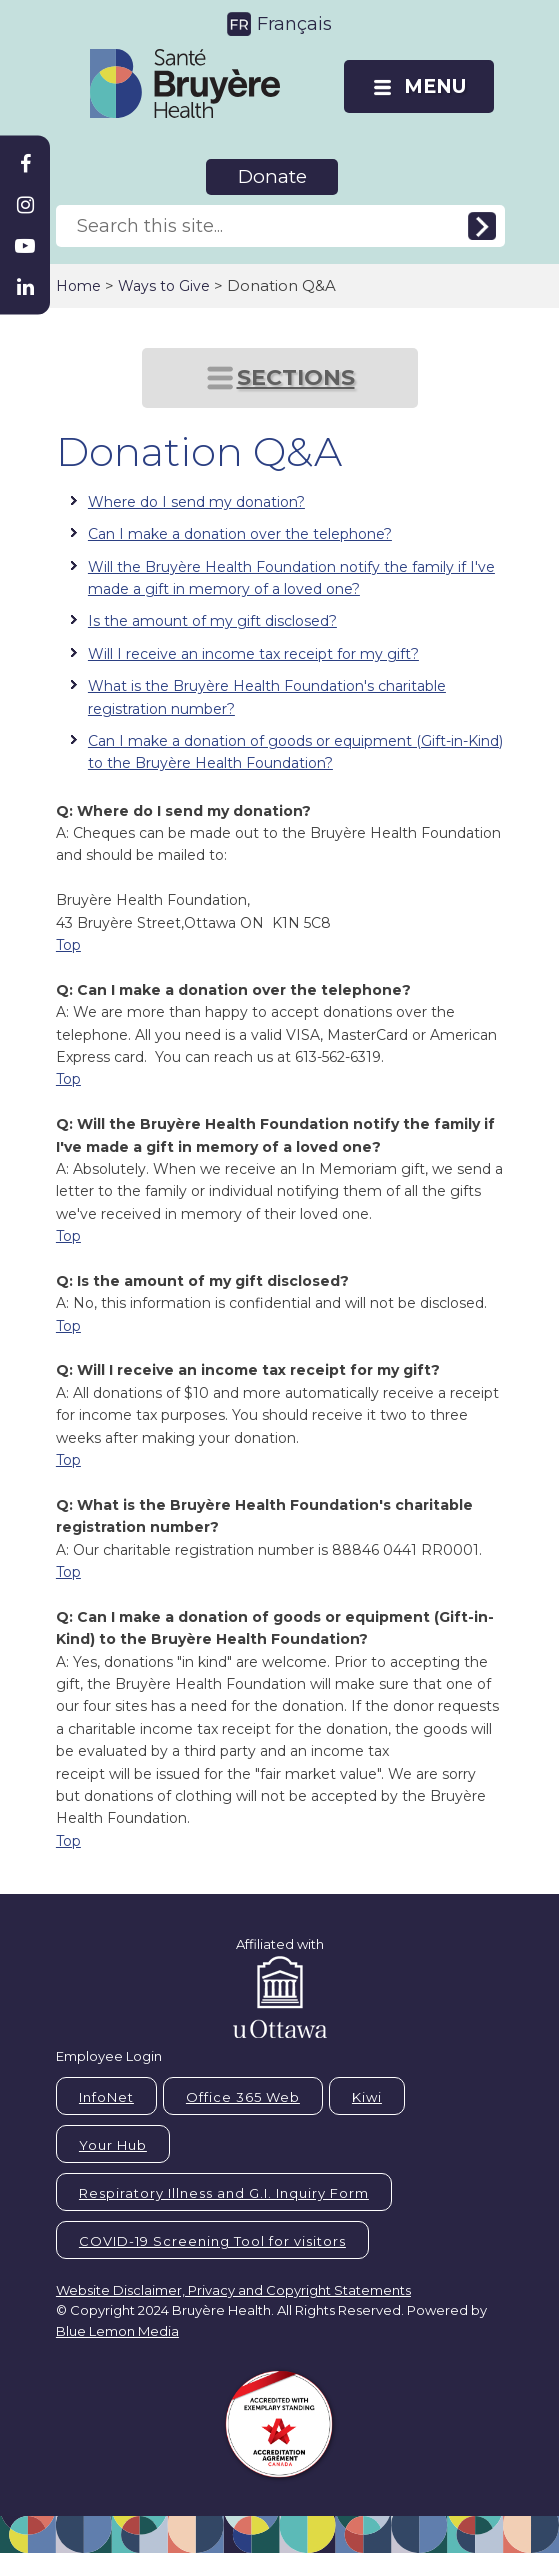 The image size is (559, 2562). I want to click on Blue Lemon Media, so click(117, 2331).